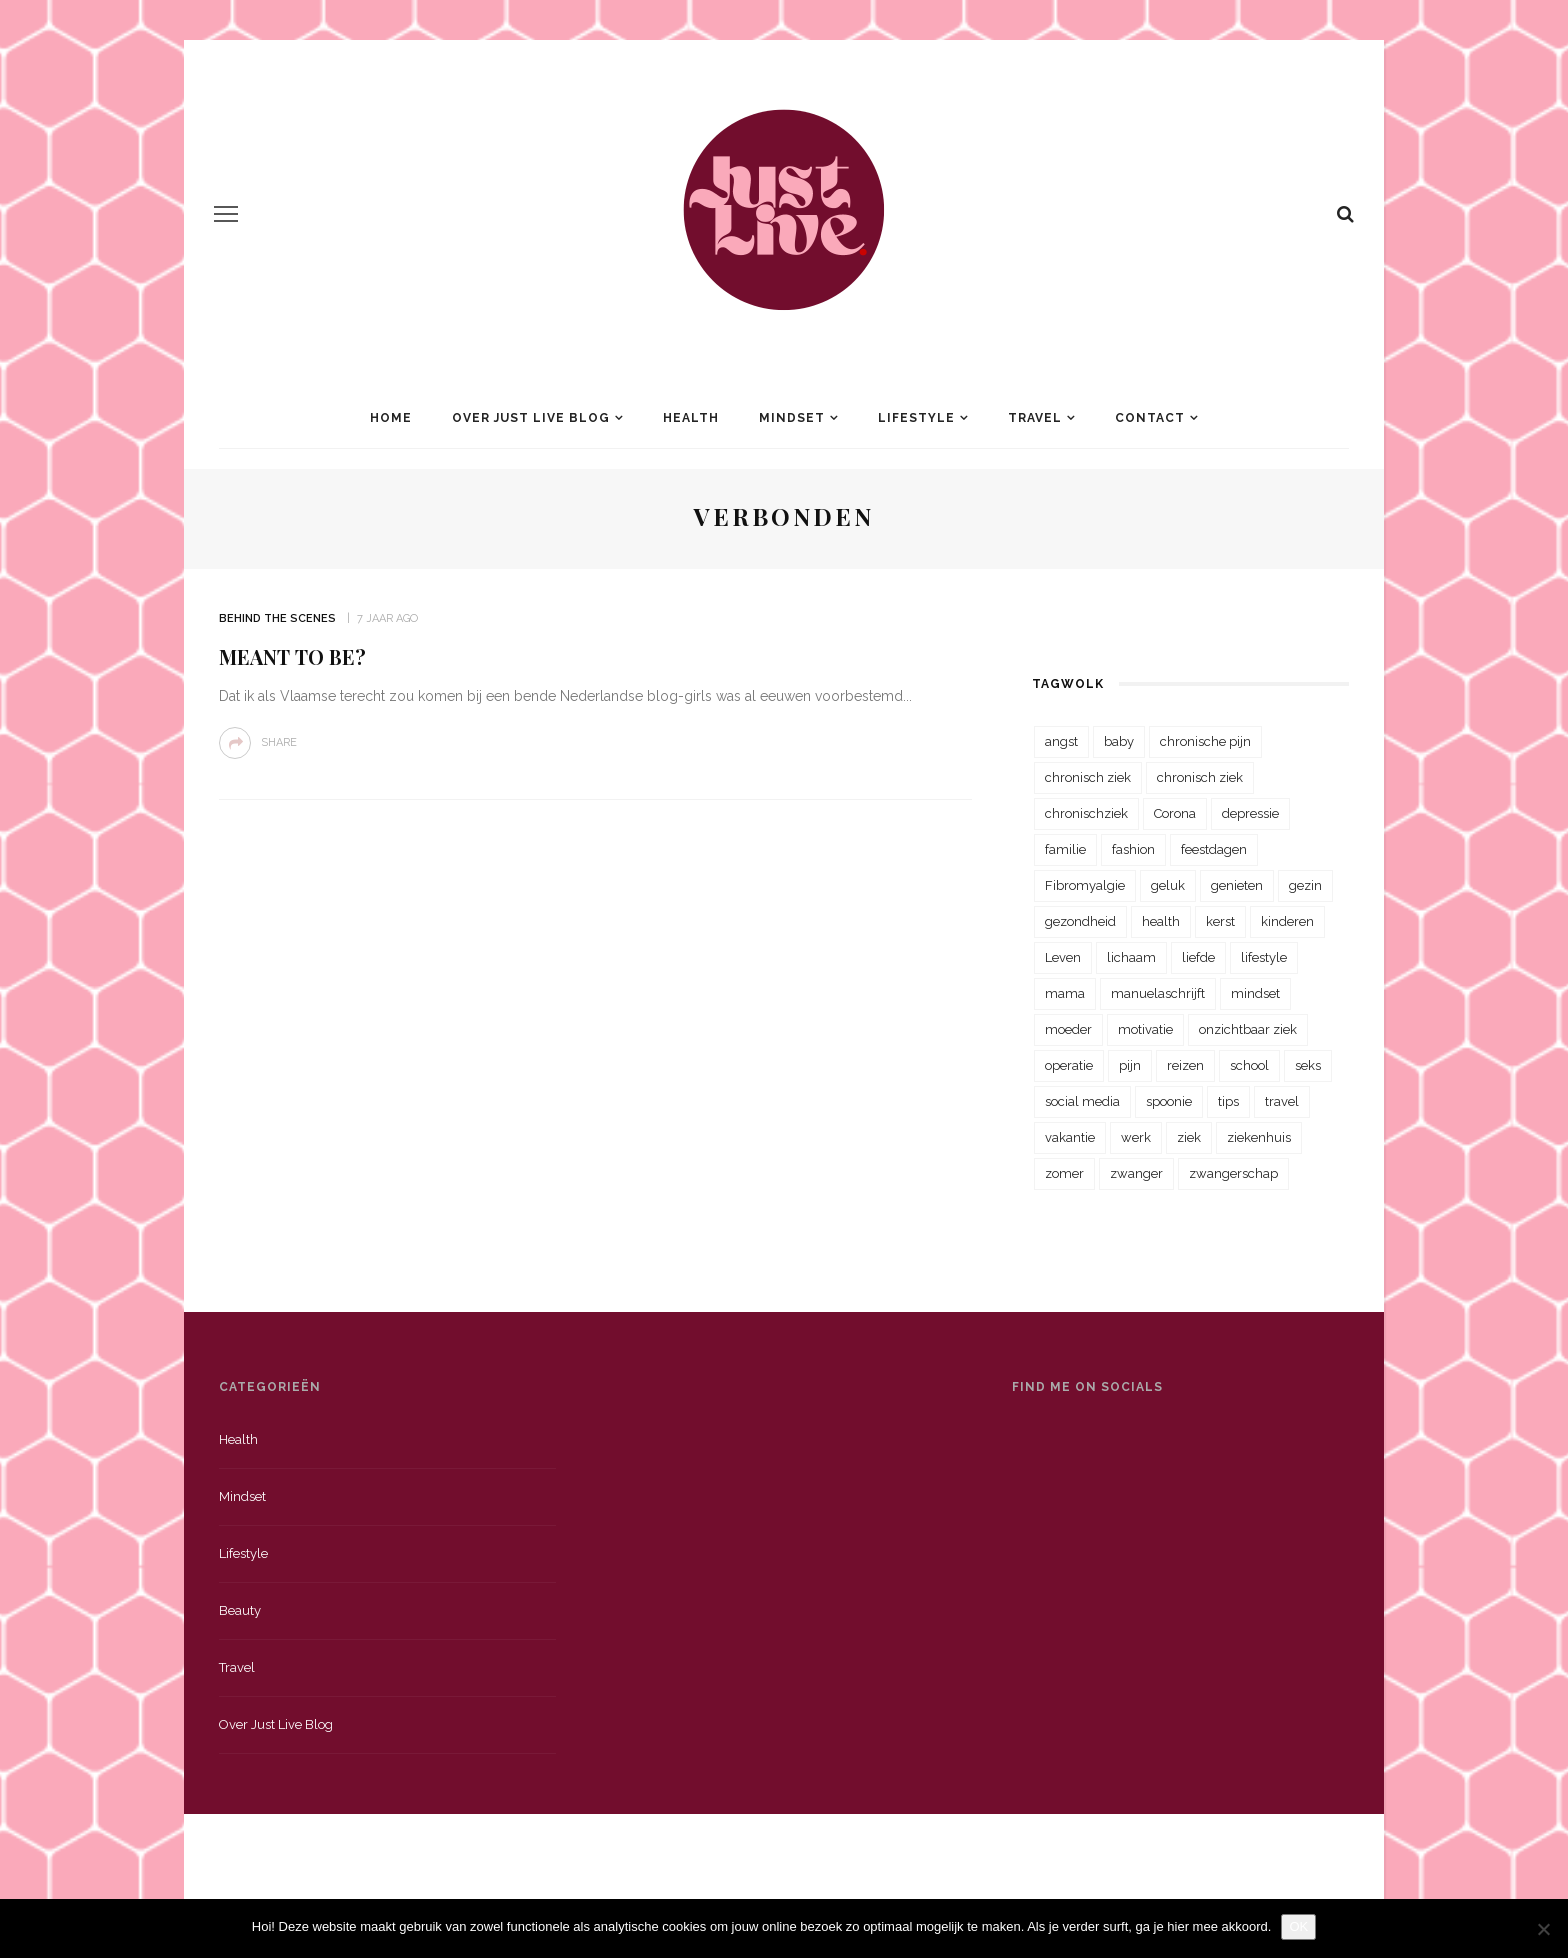 The width and height of the screenshot is (1568, 1958). Describe the element at coordinates (1189, 1137) in the screenshot. I see `ziek [ziek (30 items)]` at that location.